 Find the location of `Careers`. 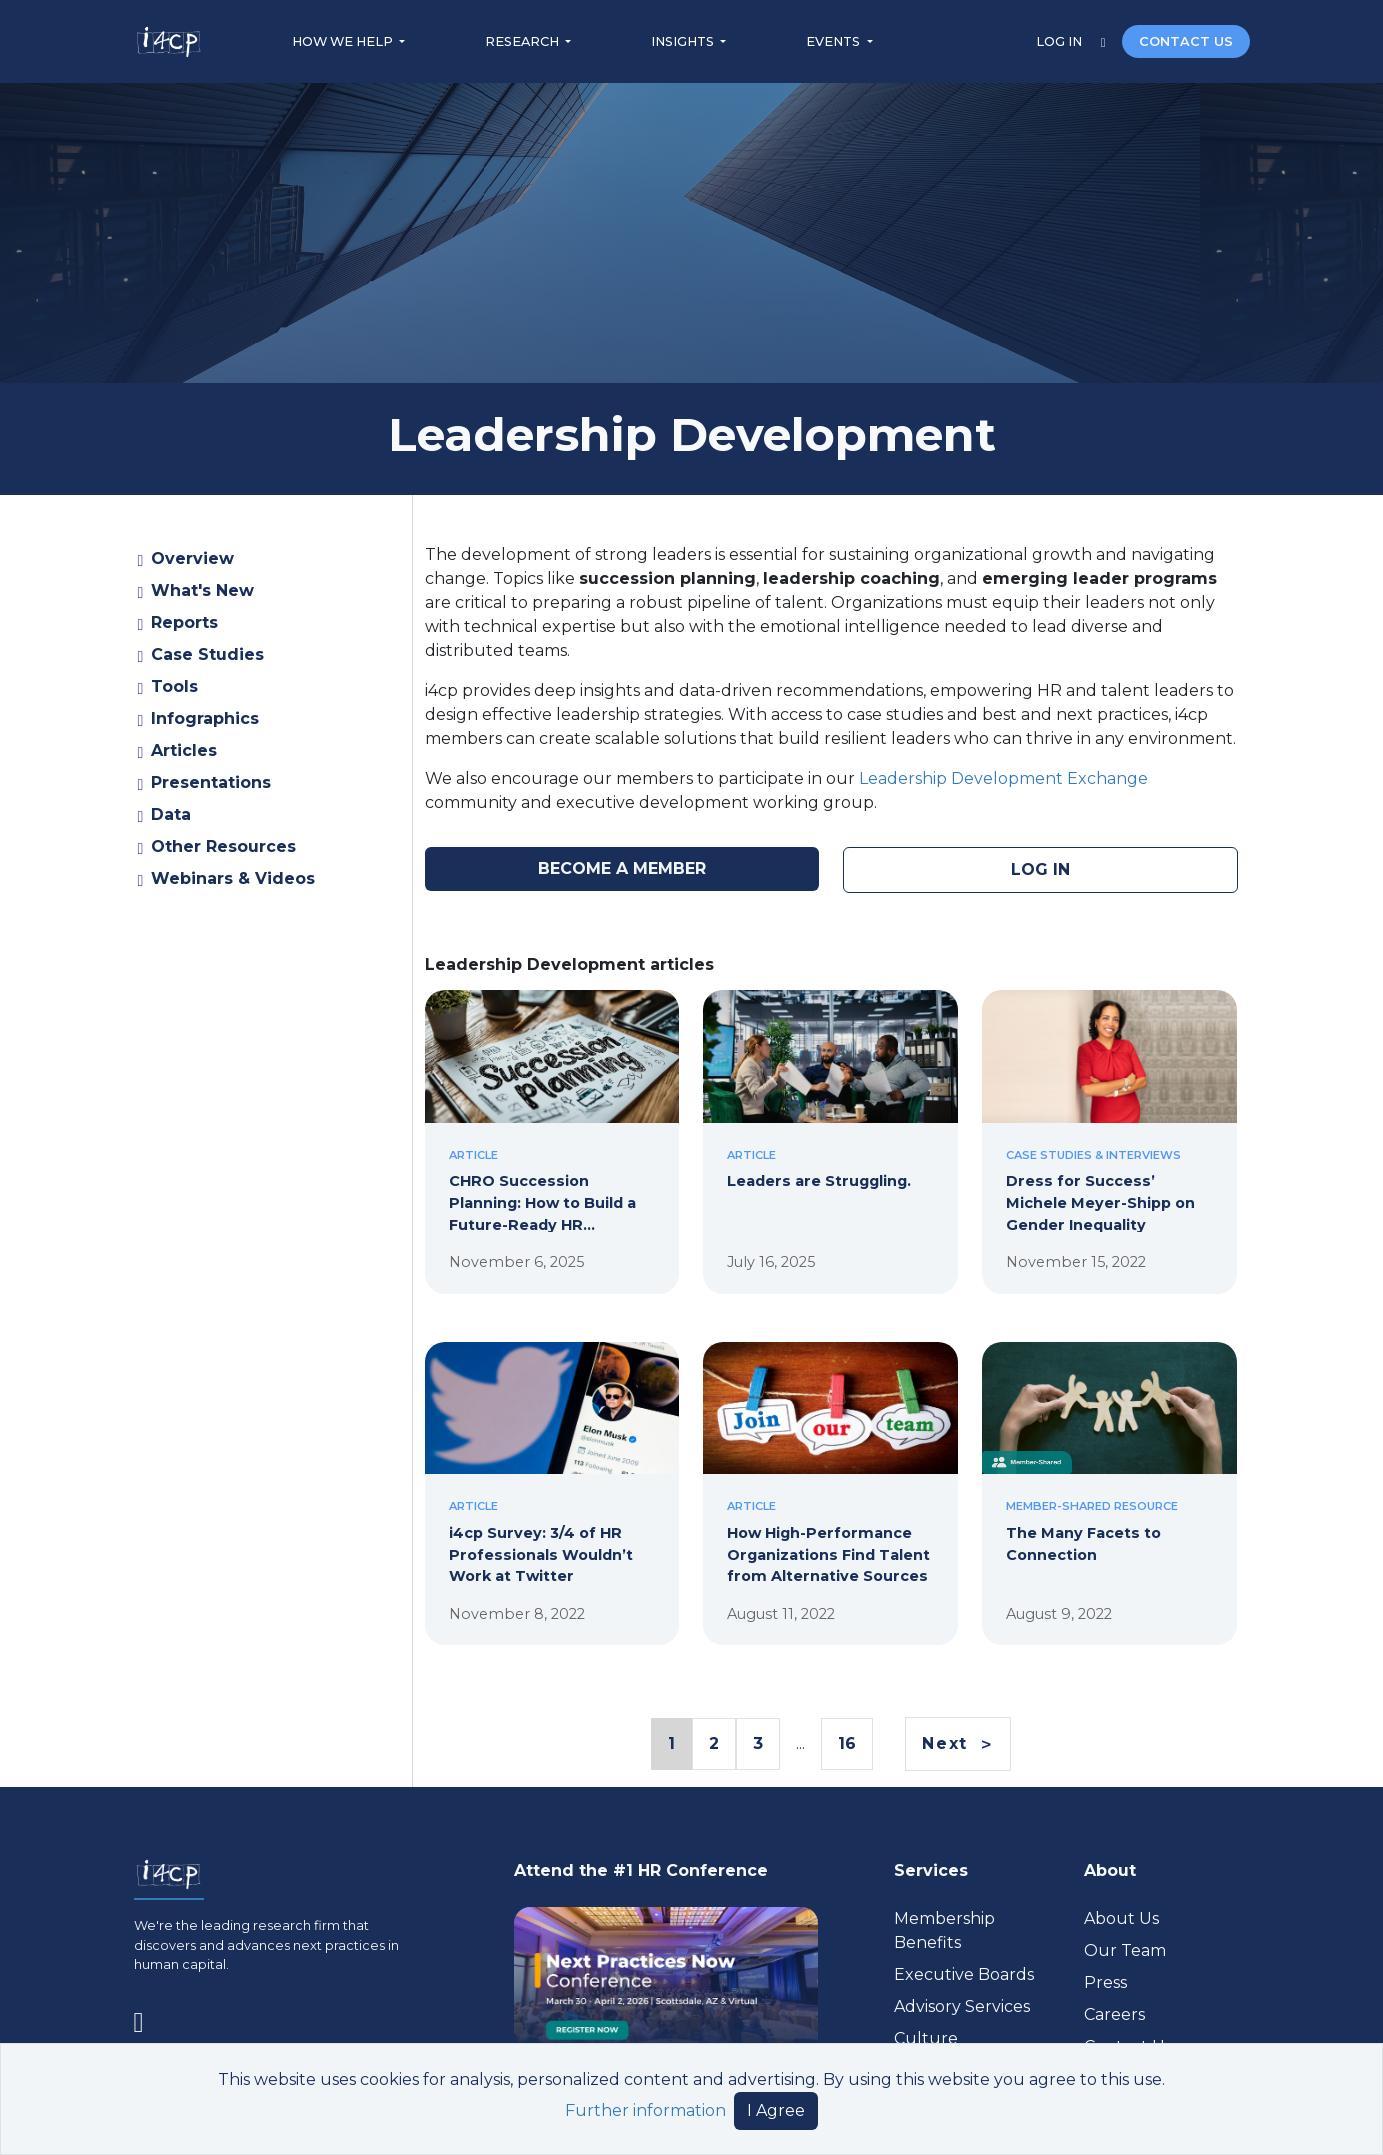

Careers is located at coordinates (1114, 2014).